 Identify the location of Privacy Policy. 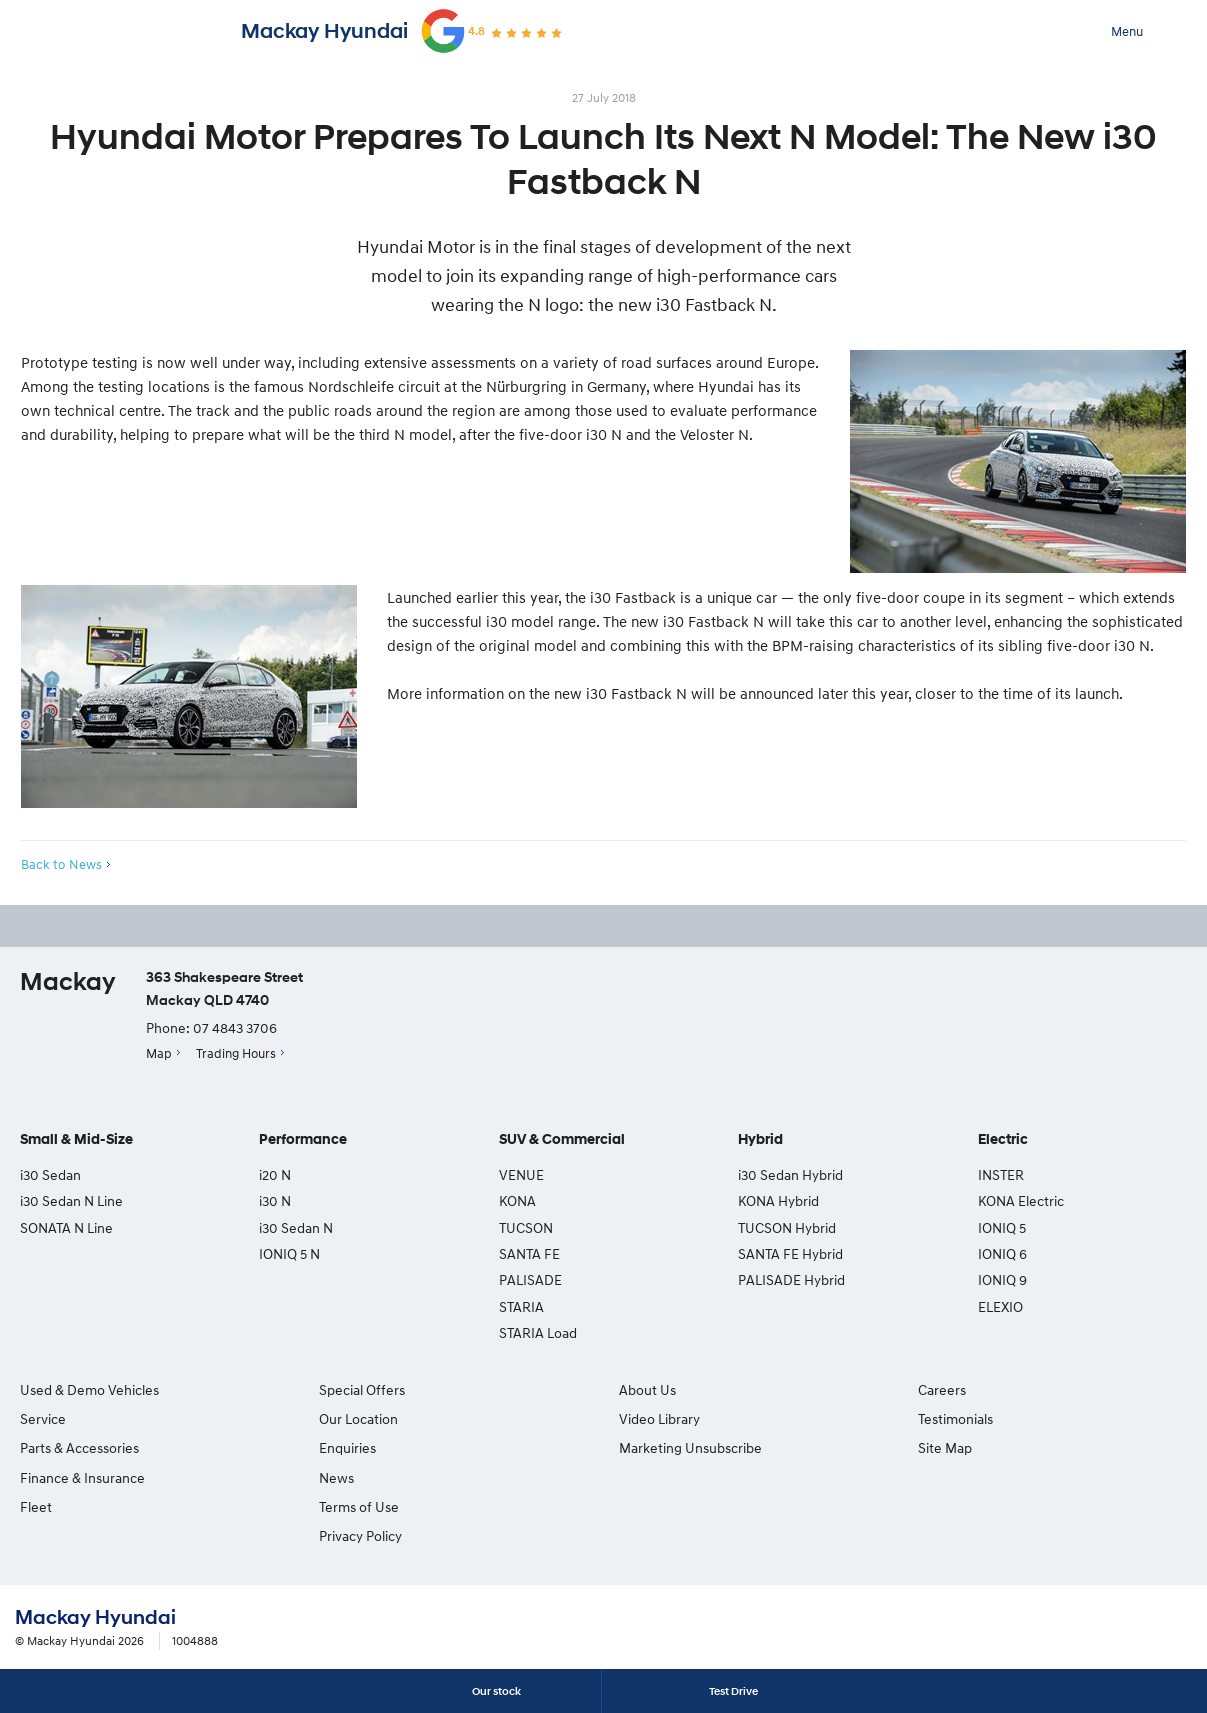
(360, 1535).